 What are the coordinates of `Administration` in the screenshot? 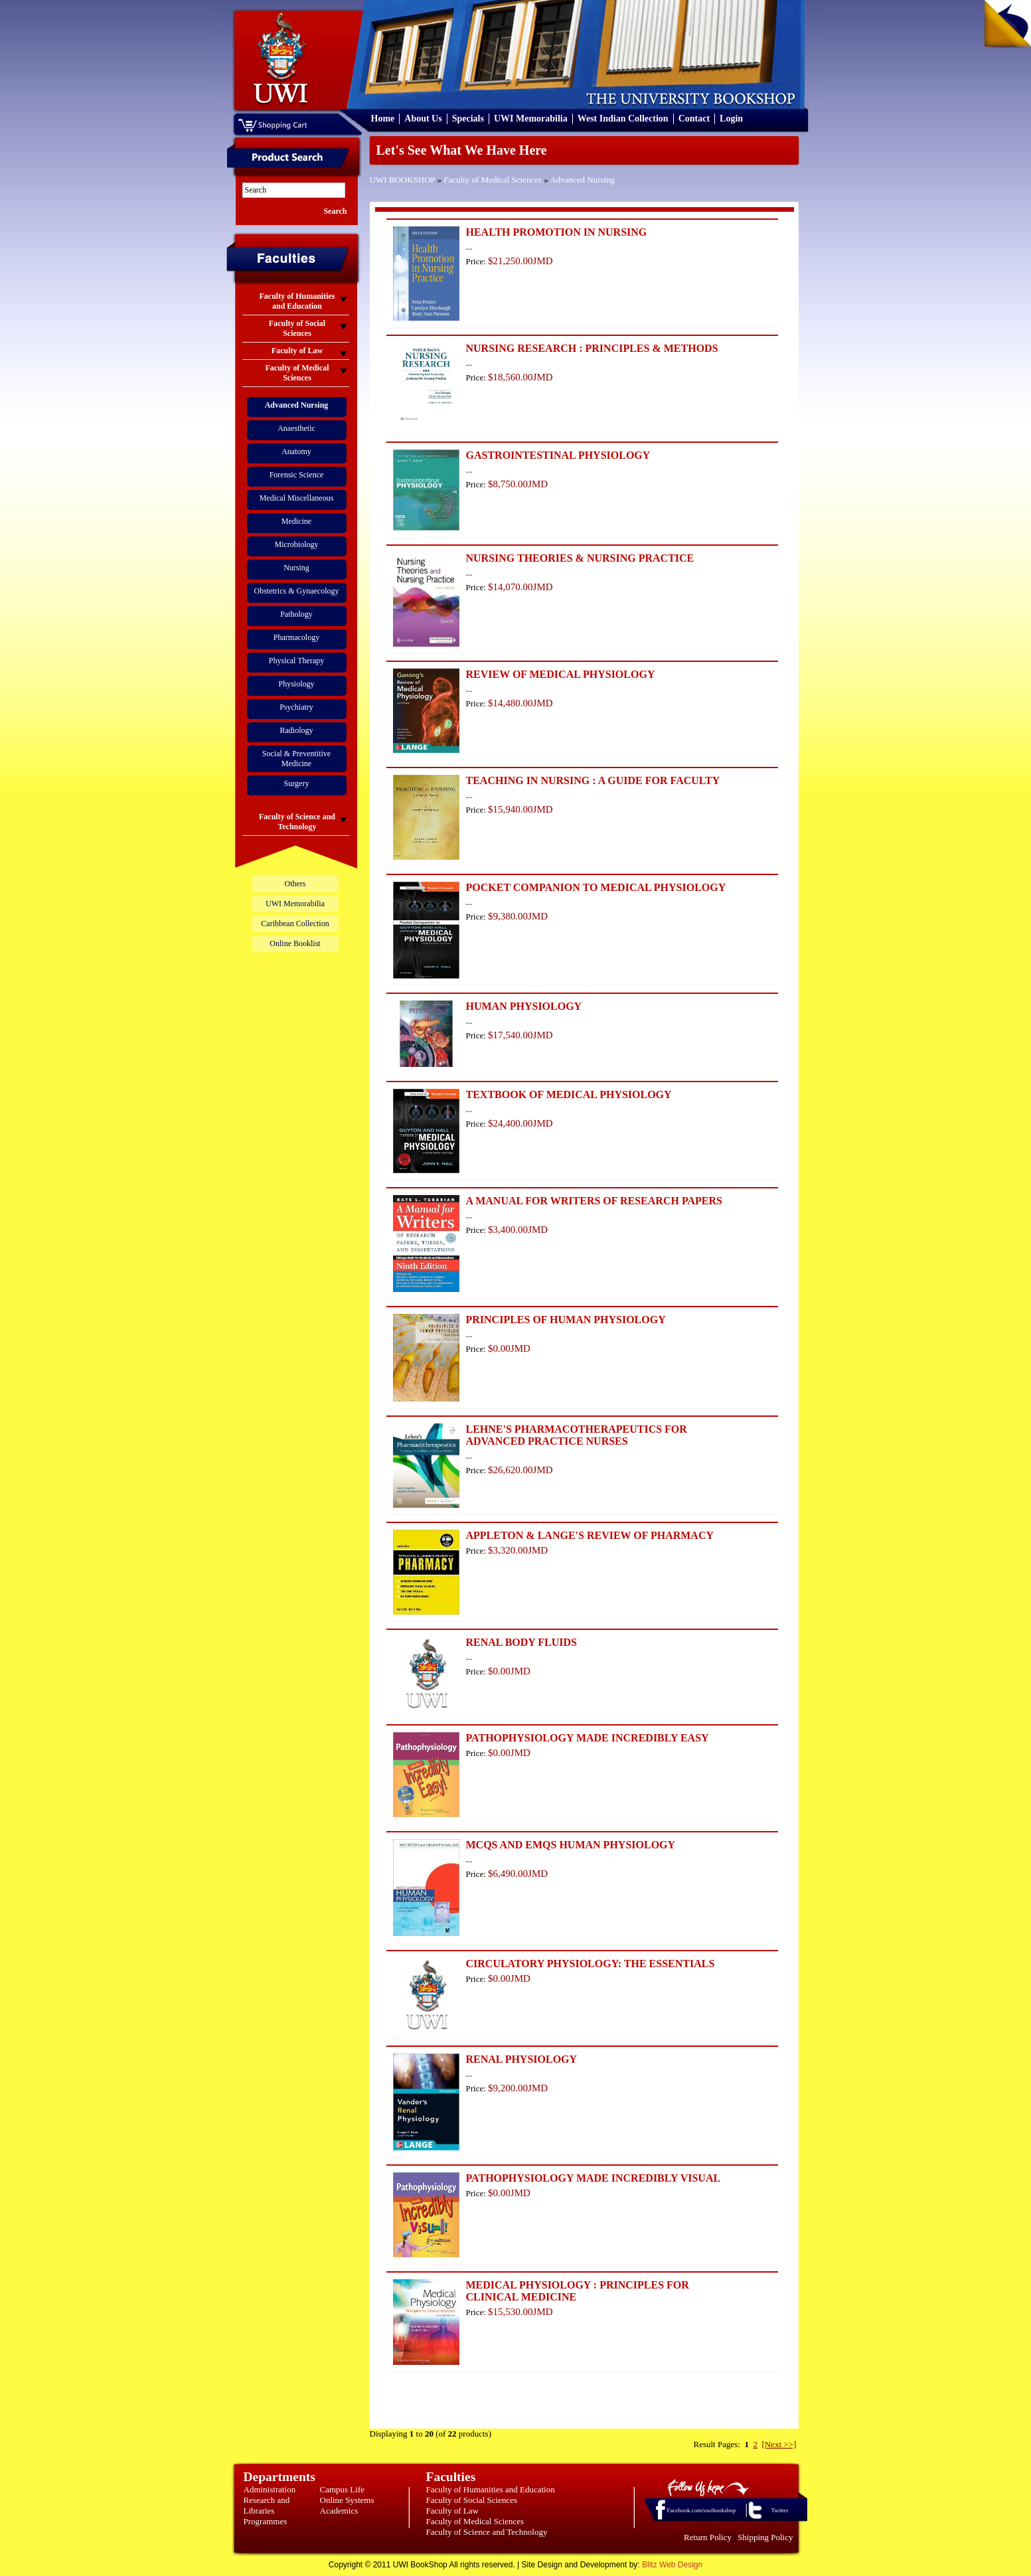 It's located at (270, 2489).